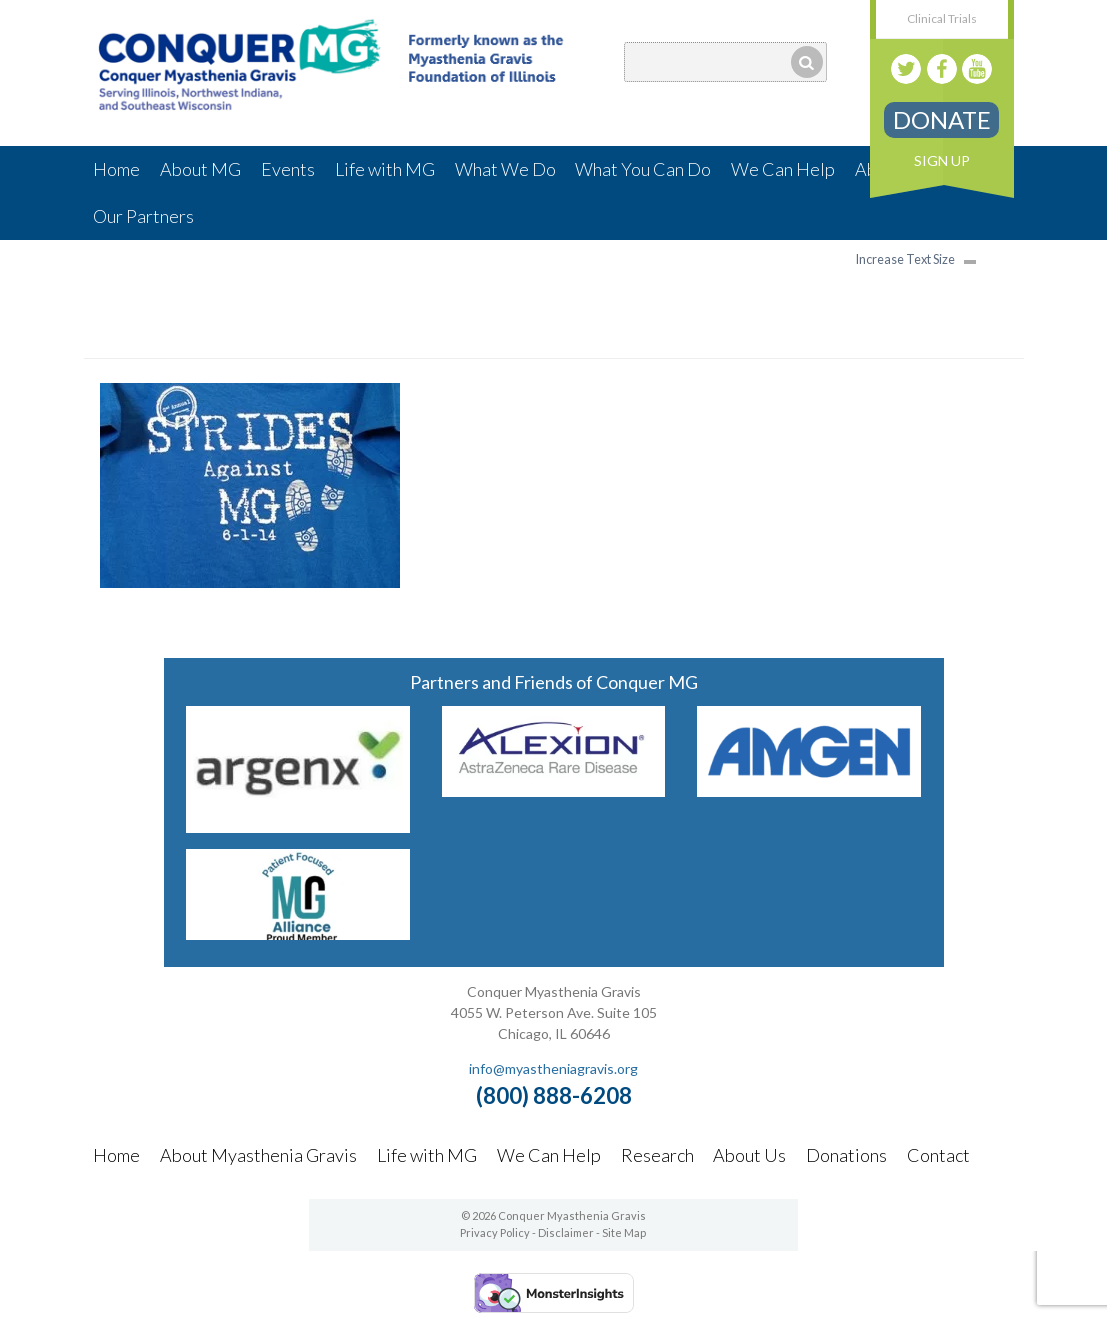 This screenshot has height=1319, width=1107. What do you see at coordinates (116, 169) in the screenshot?
I see `Home` at bounding box center [116, 169].